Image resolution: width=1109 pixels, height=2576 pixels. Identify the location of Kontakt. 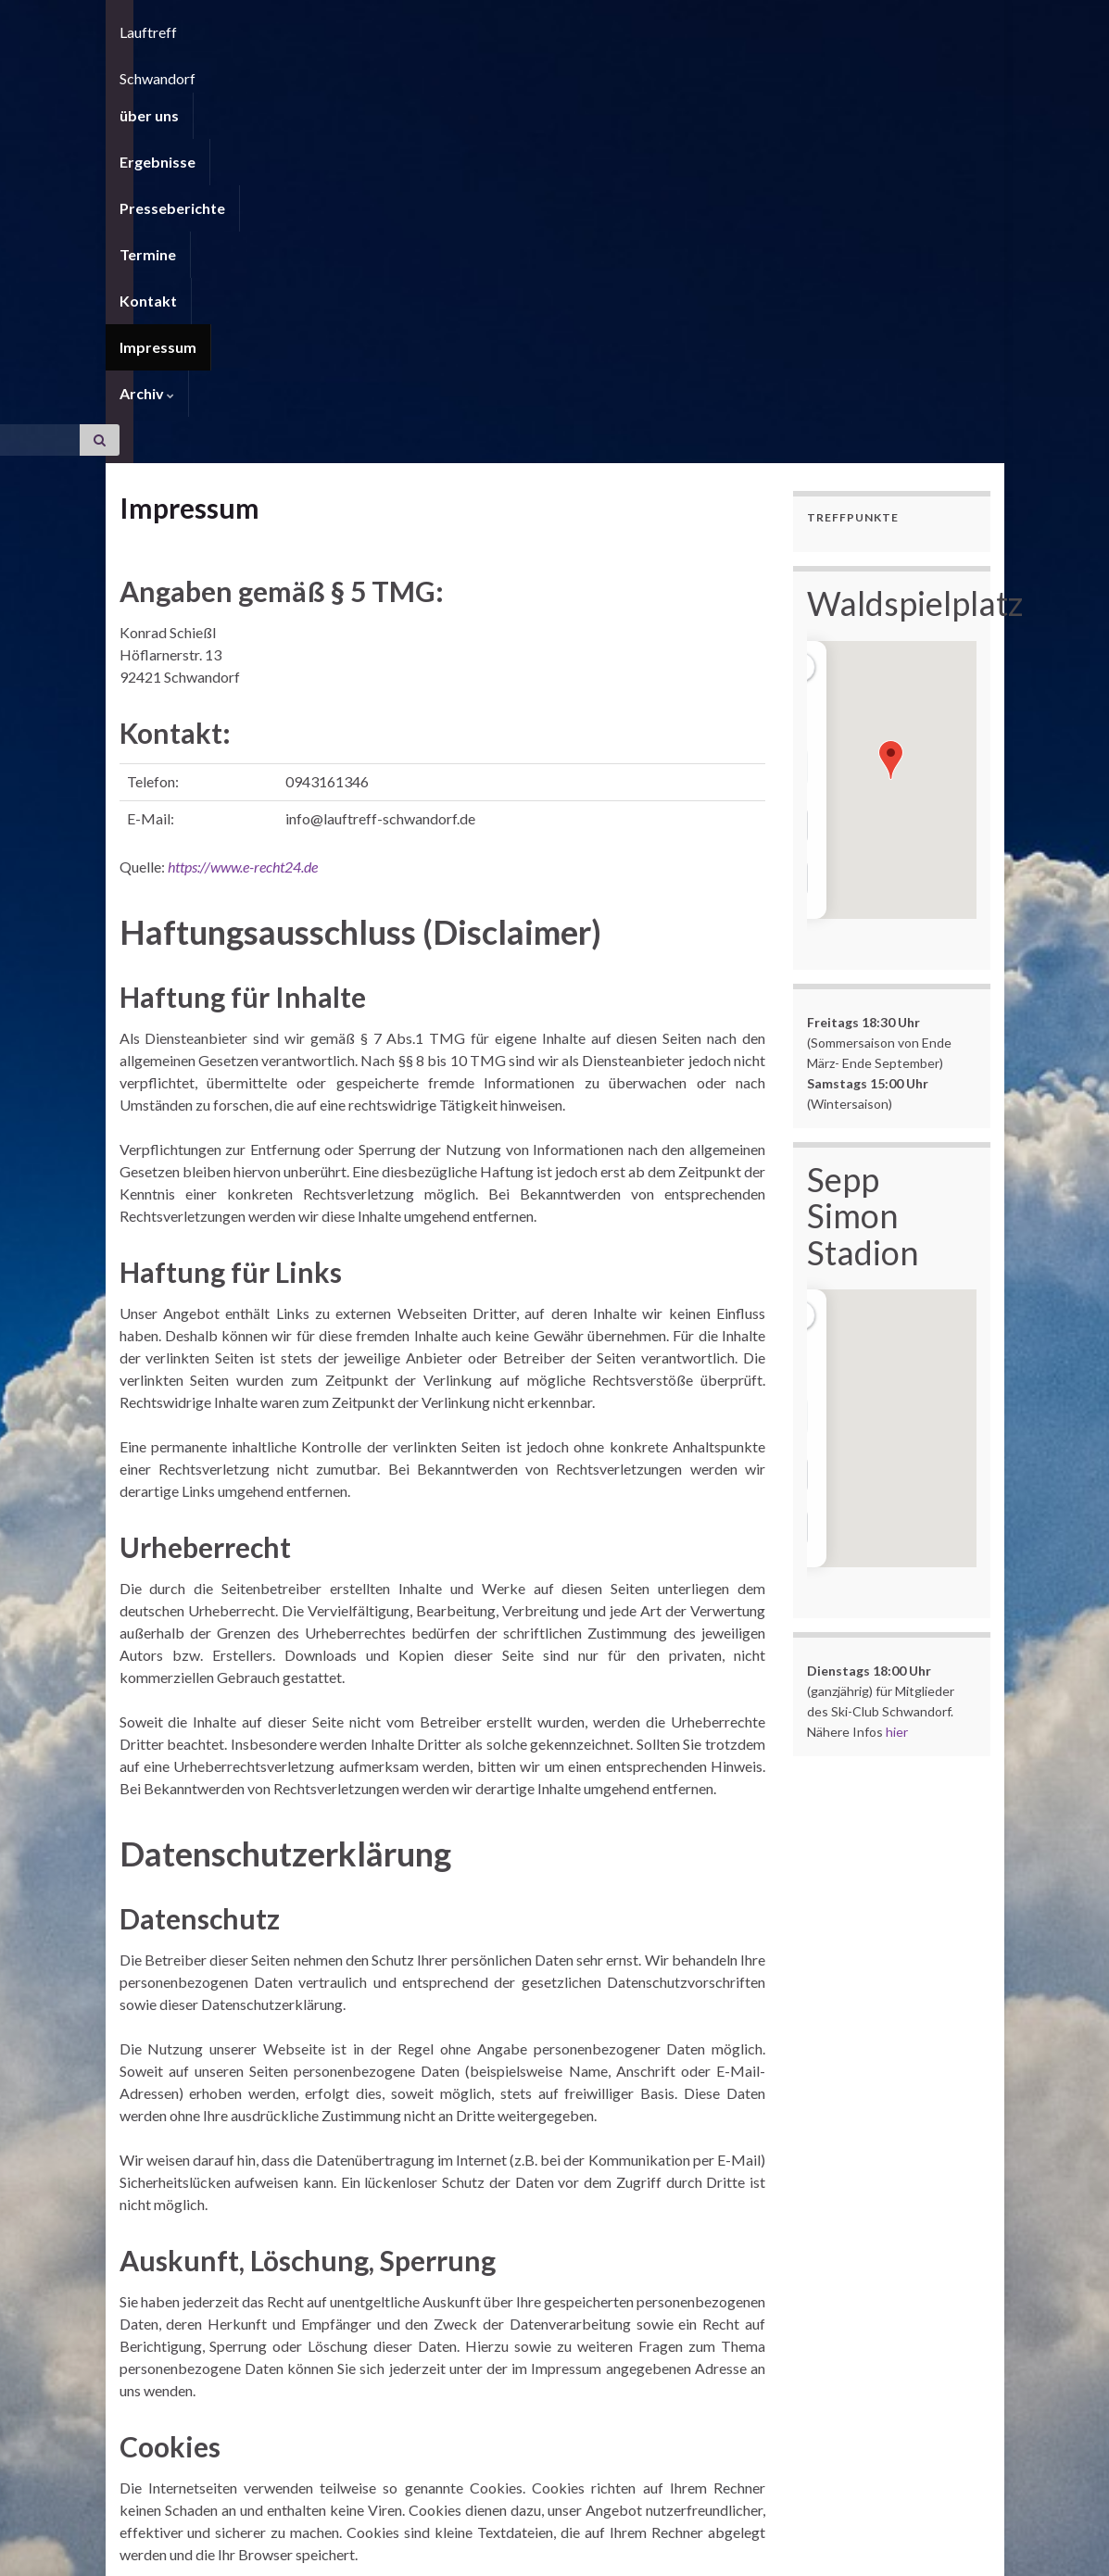
(560, 69).